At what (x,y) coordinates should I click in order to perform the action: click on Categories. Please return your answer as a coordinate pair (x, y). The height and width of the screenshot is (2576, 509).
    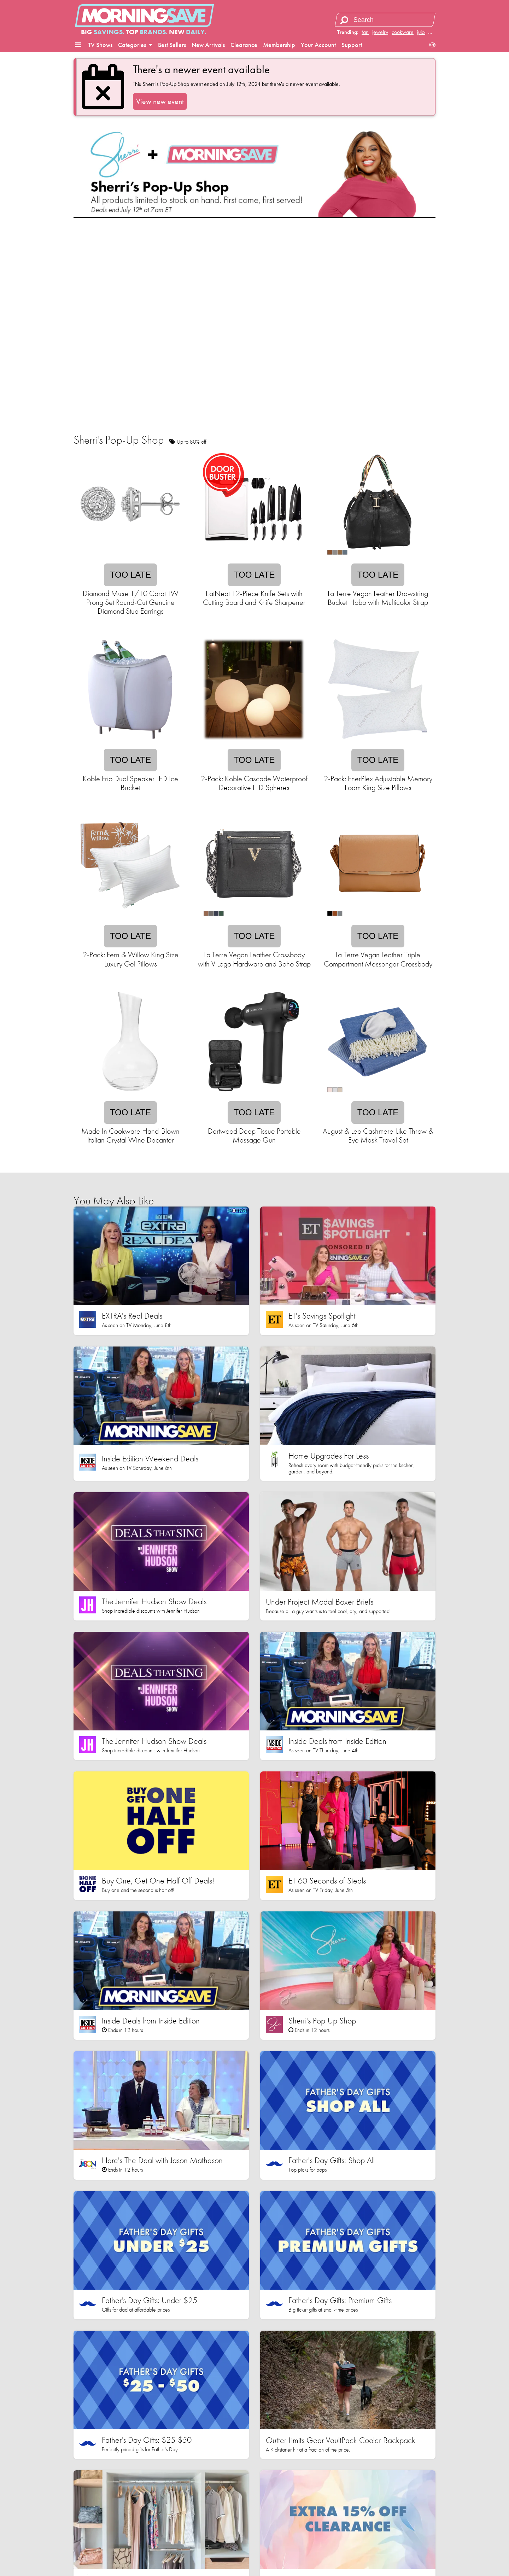
    Looking at the image, I should click on (135, 45).